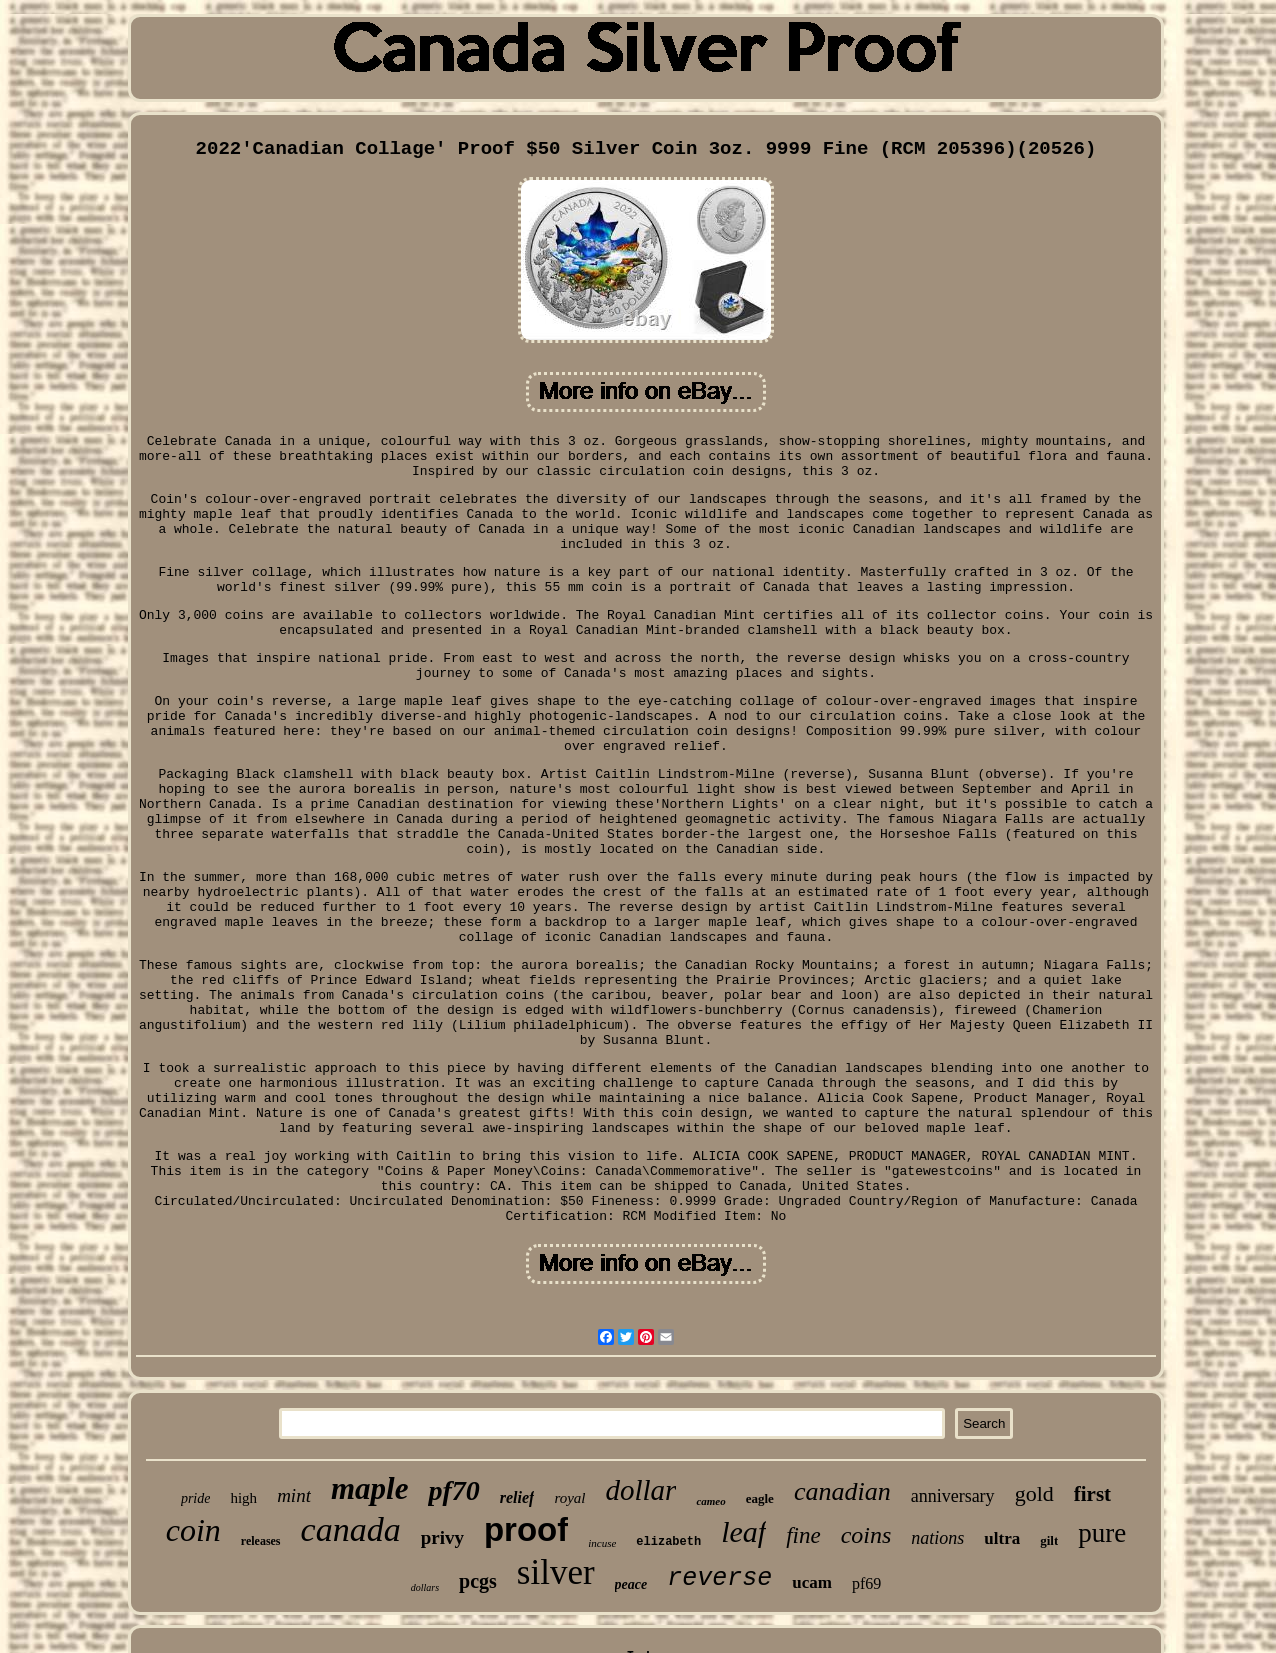 The height and width of the screenshot is (1653, 1276). I want to click on dollar, so click(641, 1490).